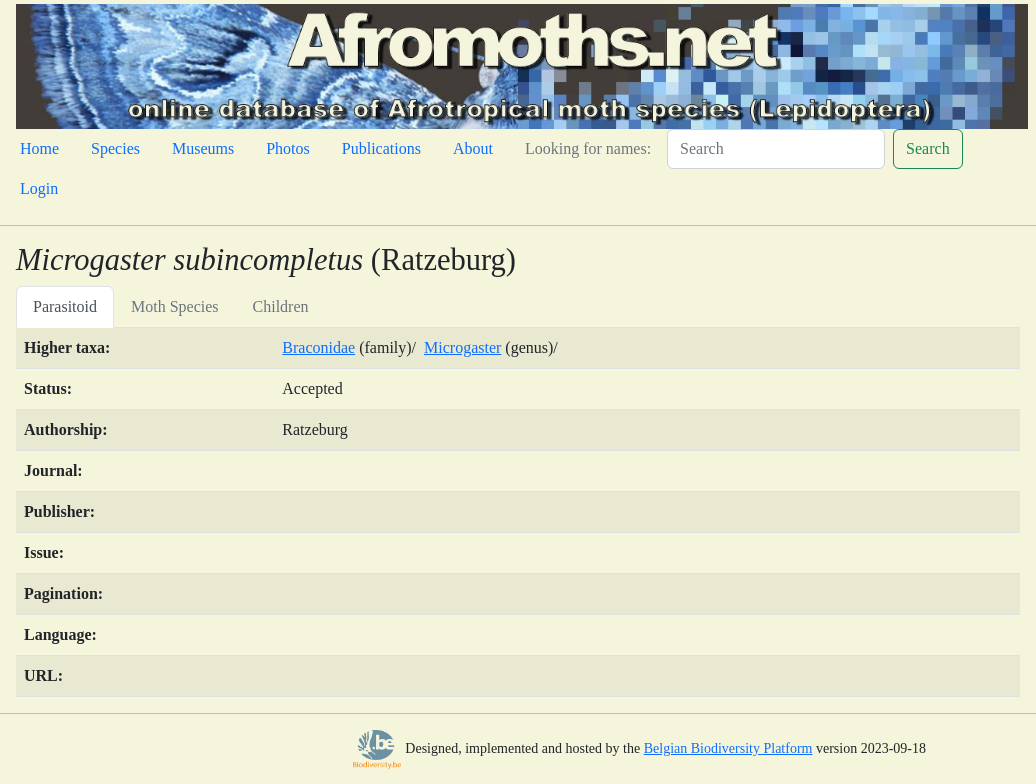  Describe the element at coordinates (473, 148) in the screenshot. I see `About` at that location.